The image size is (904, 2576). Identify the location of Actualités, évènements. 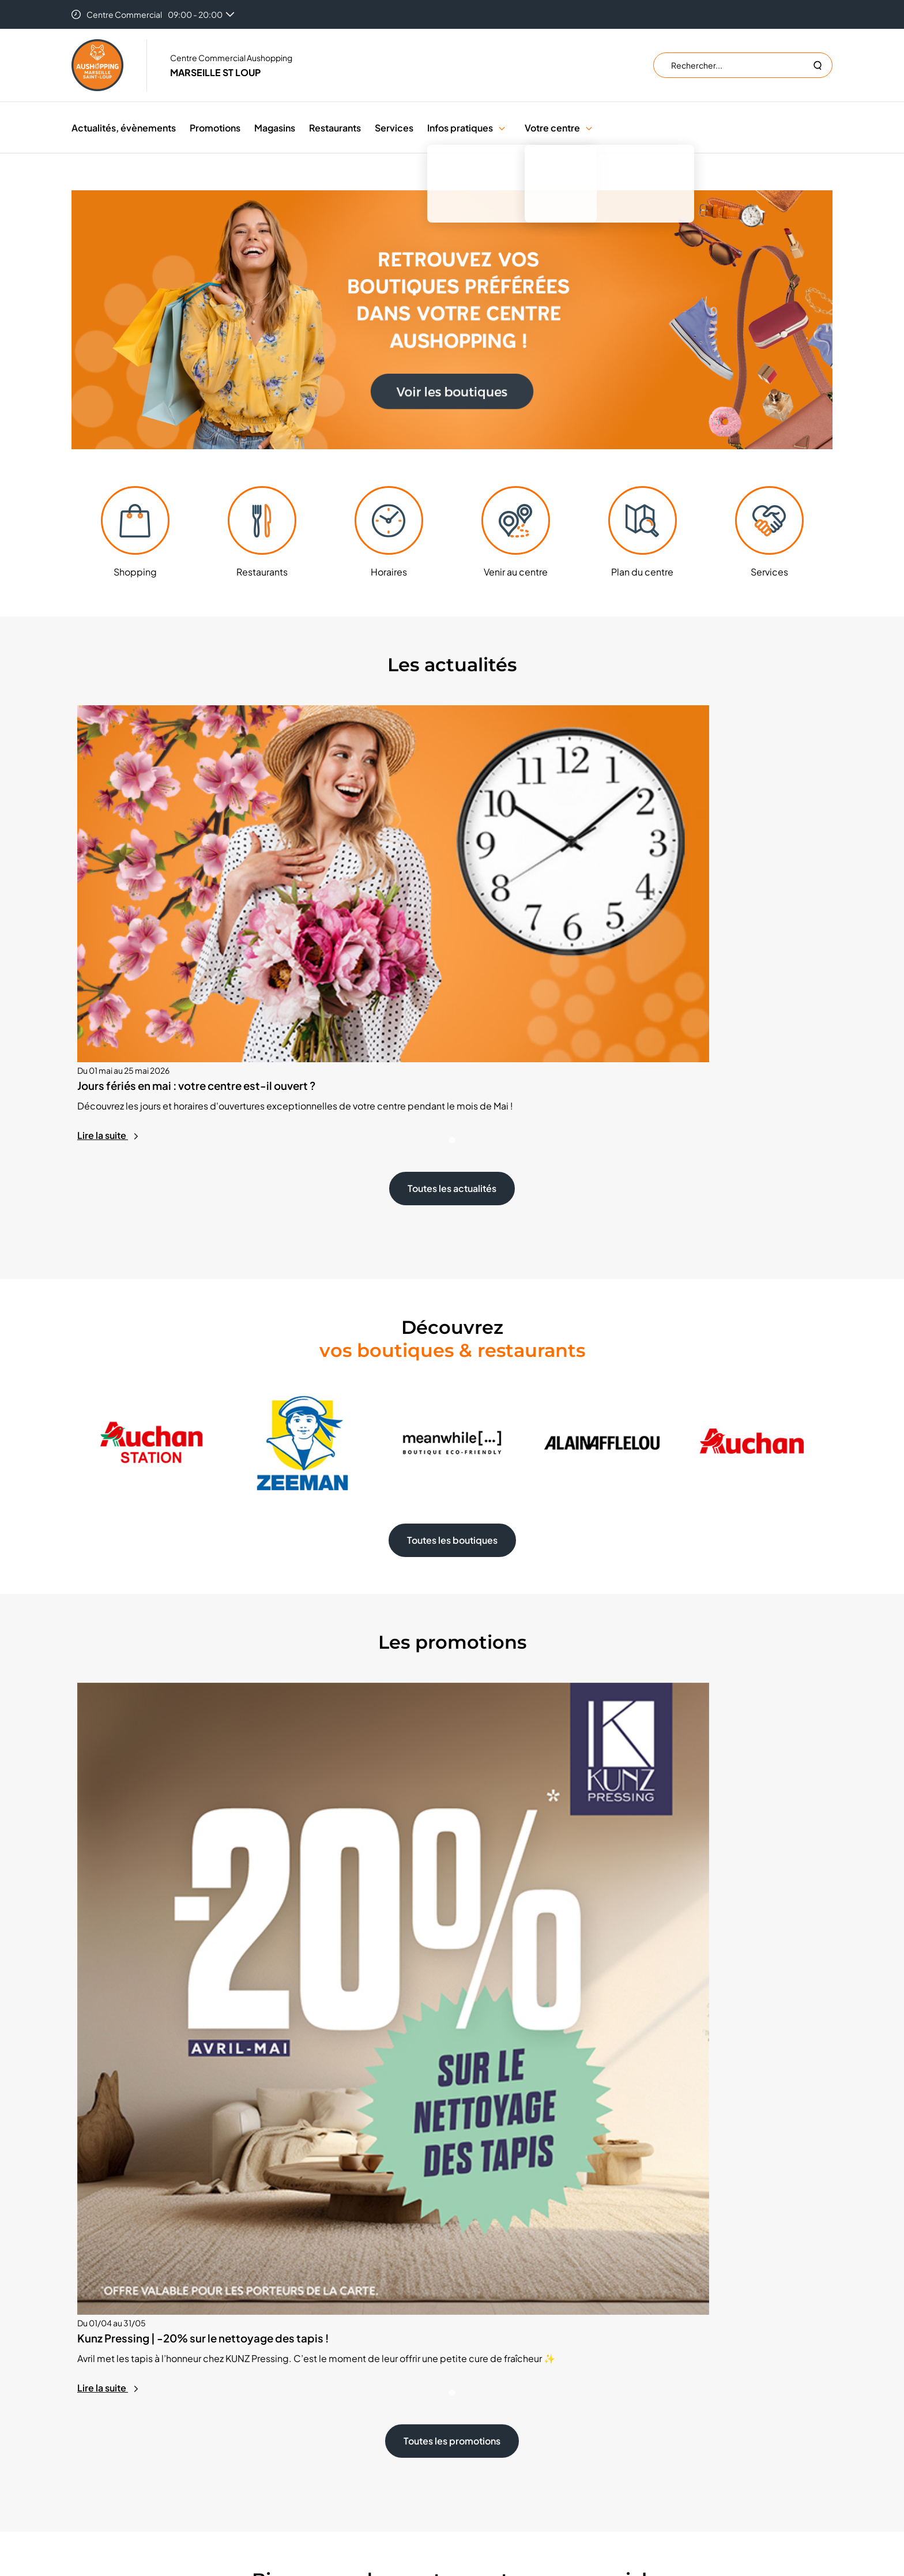
(123, 128).